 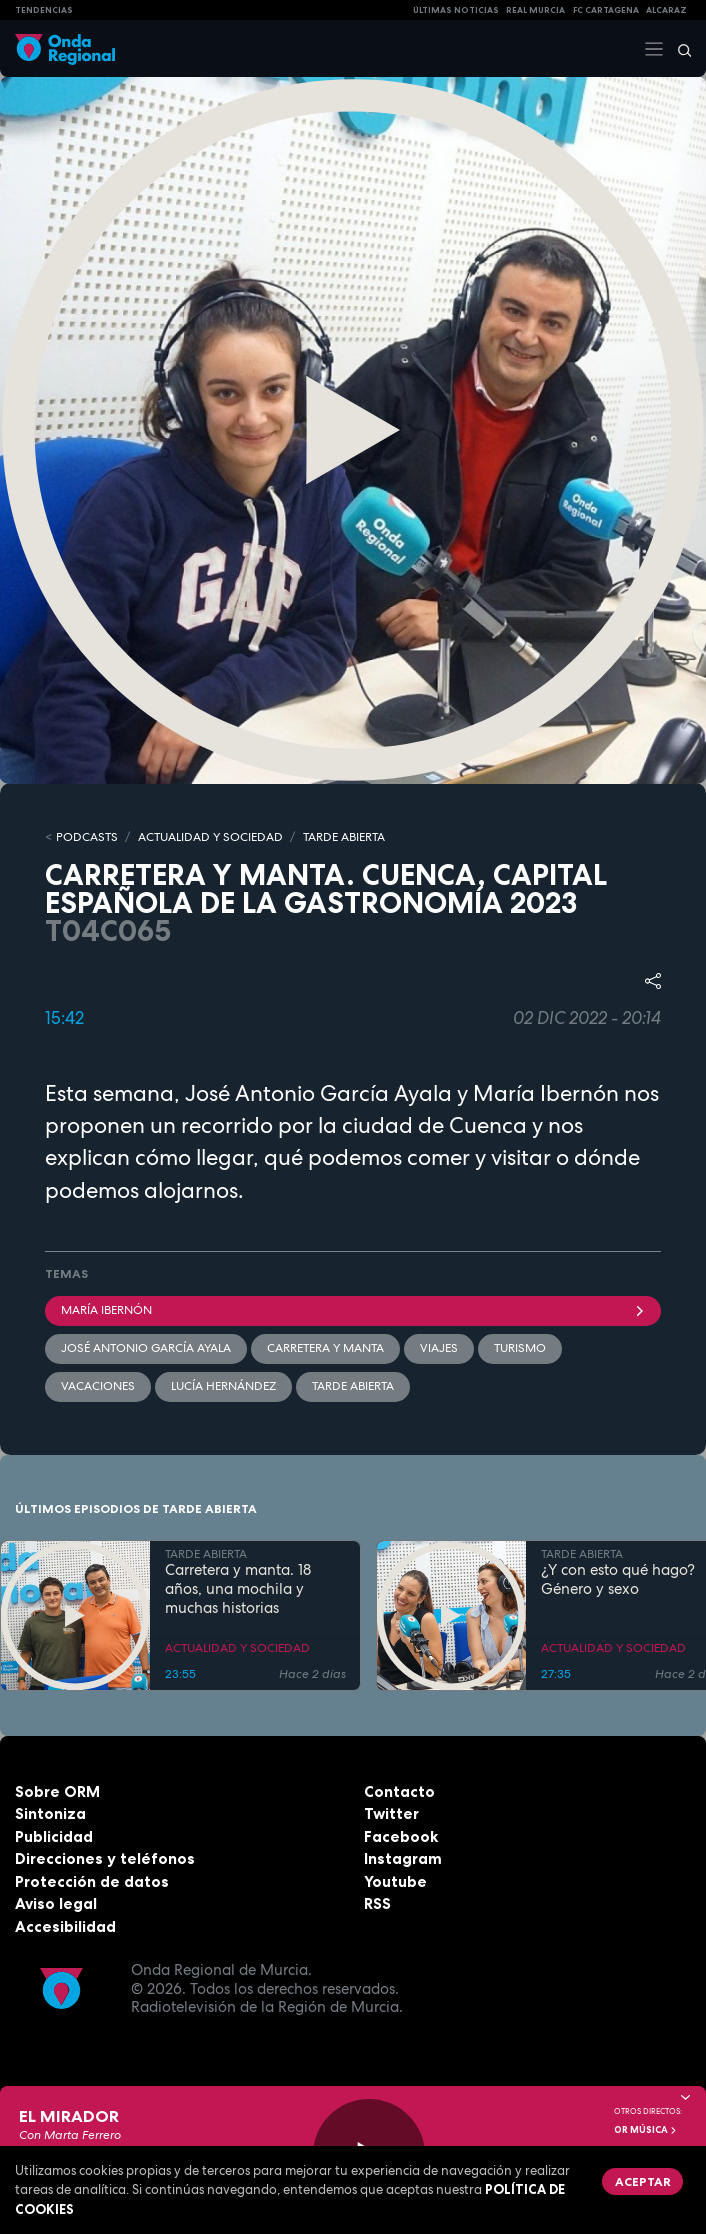 I want to click on Últimas Noticias, so click(x=456, y=10).